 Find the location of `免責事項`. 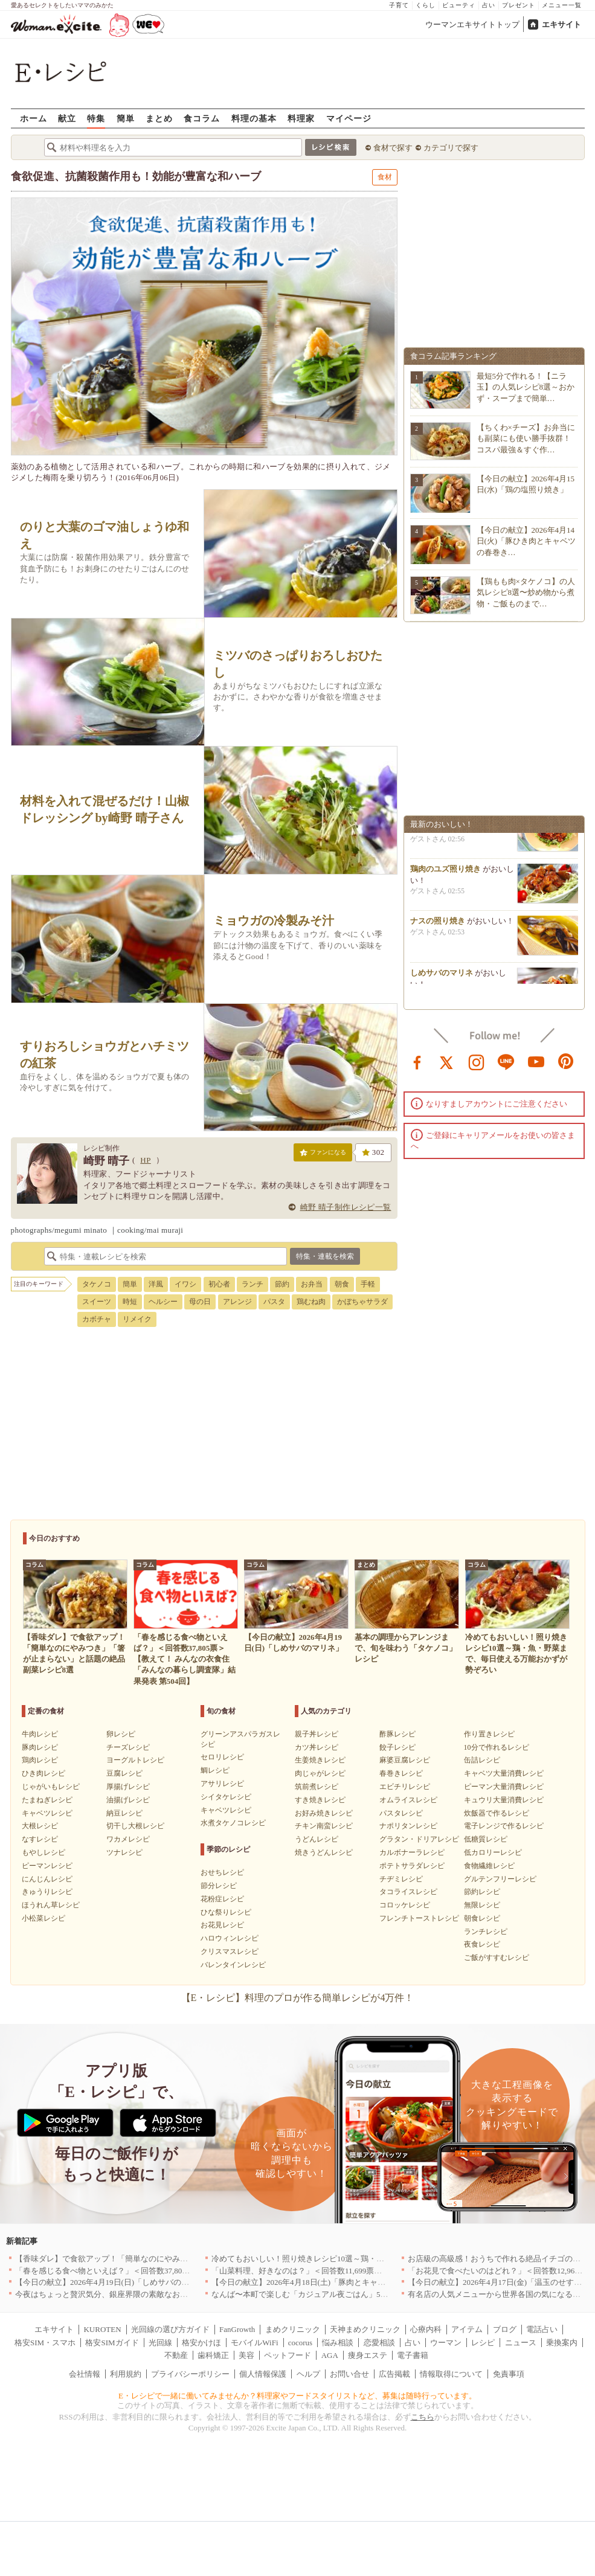

免責事項 is located at coordinates (508, 2373).